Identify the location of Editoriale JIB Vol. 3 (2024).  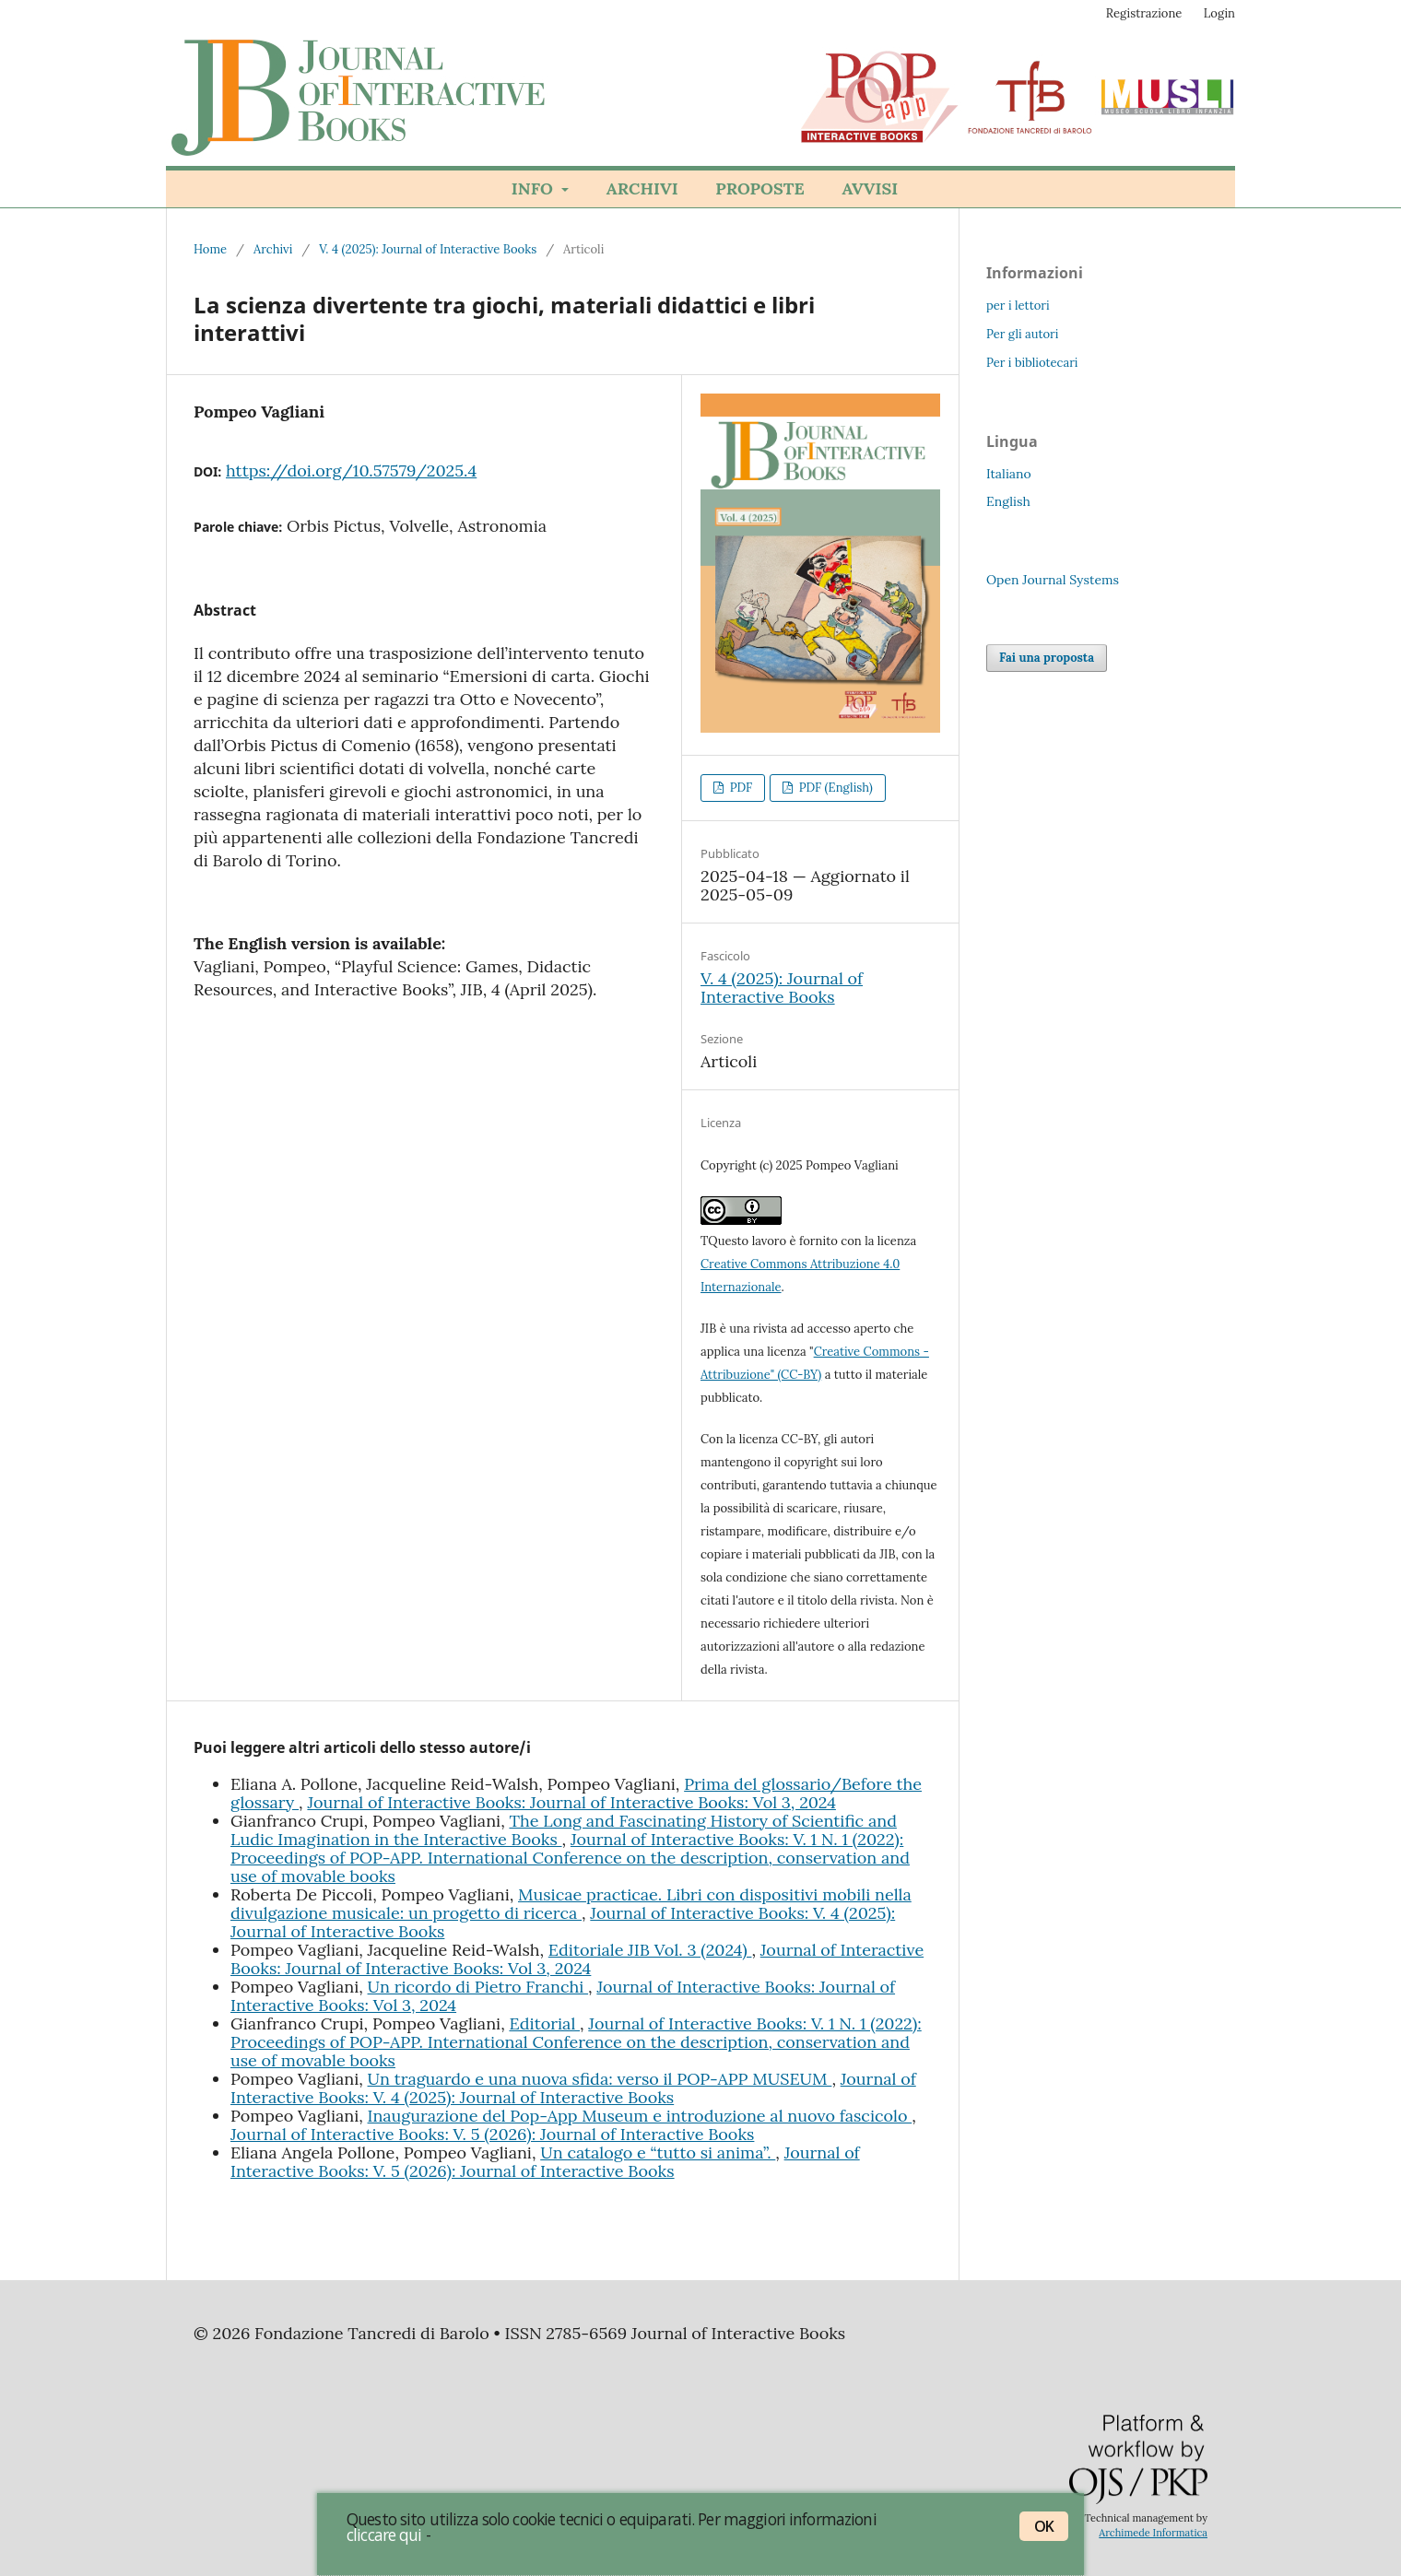
(650, 1949).